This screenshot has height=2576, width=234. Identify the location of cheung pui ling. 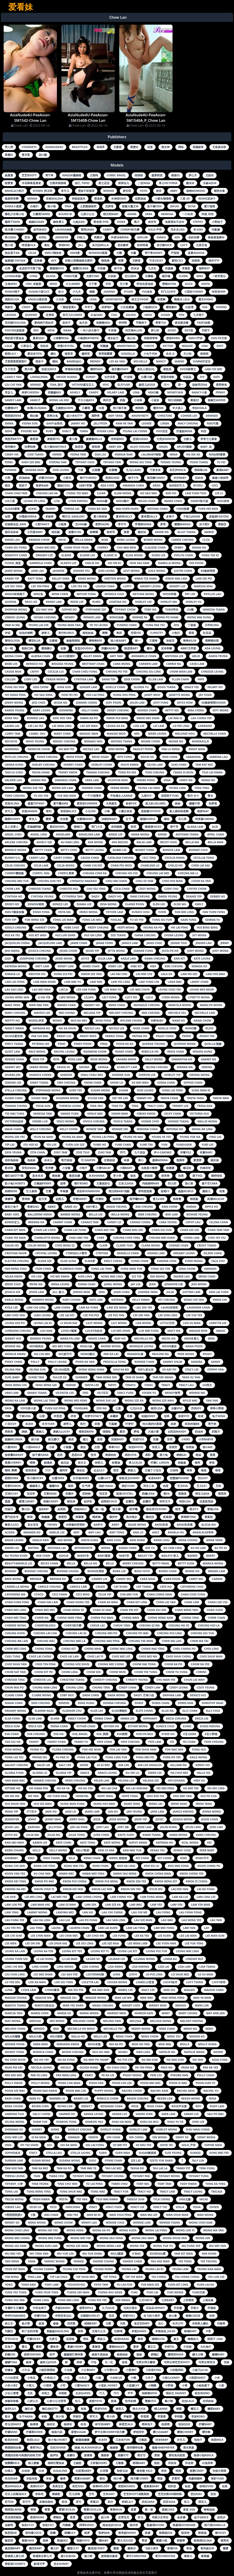
(169, 1633).